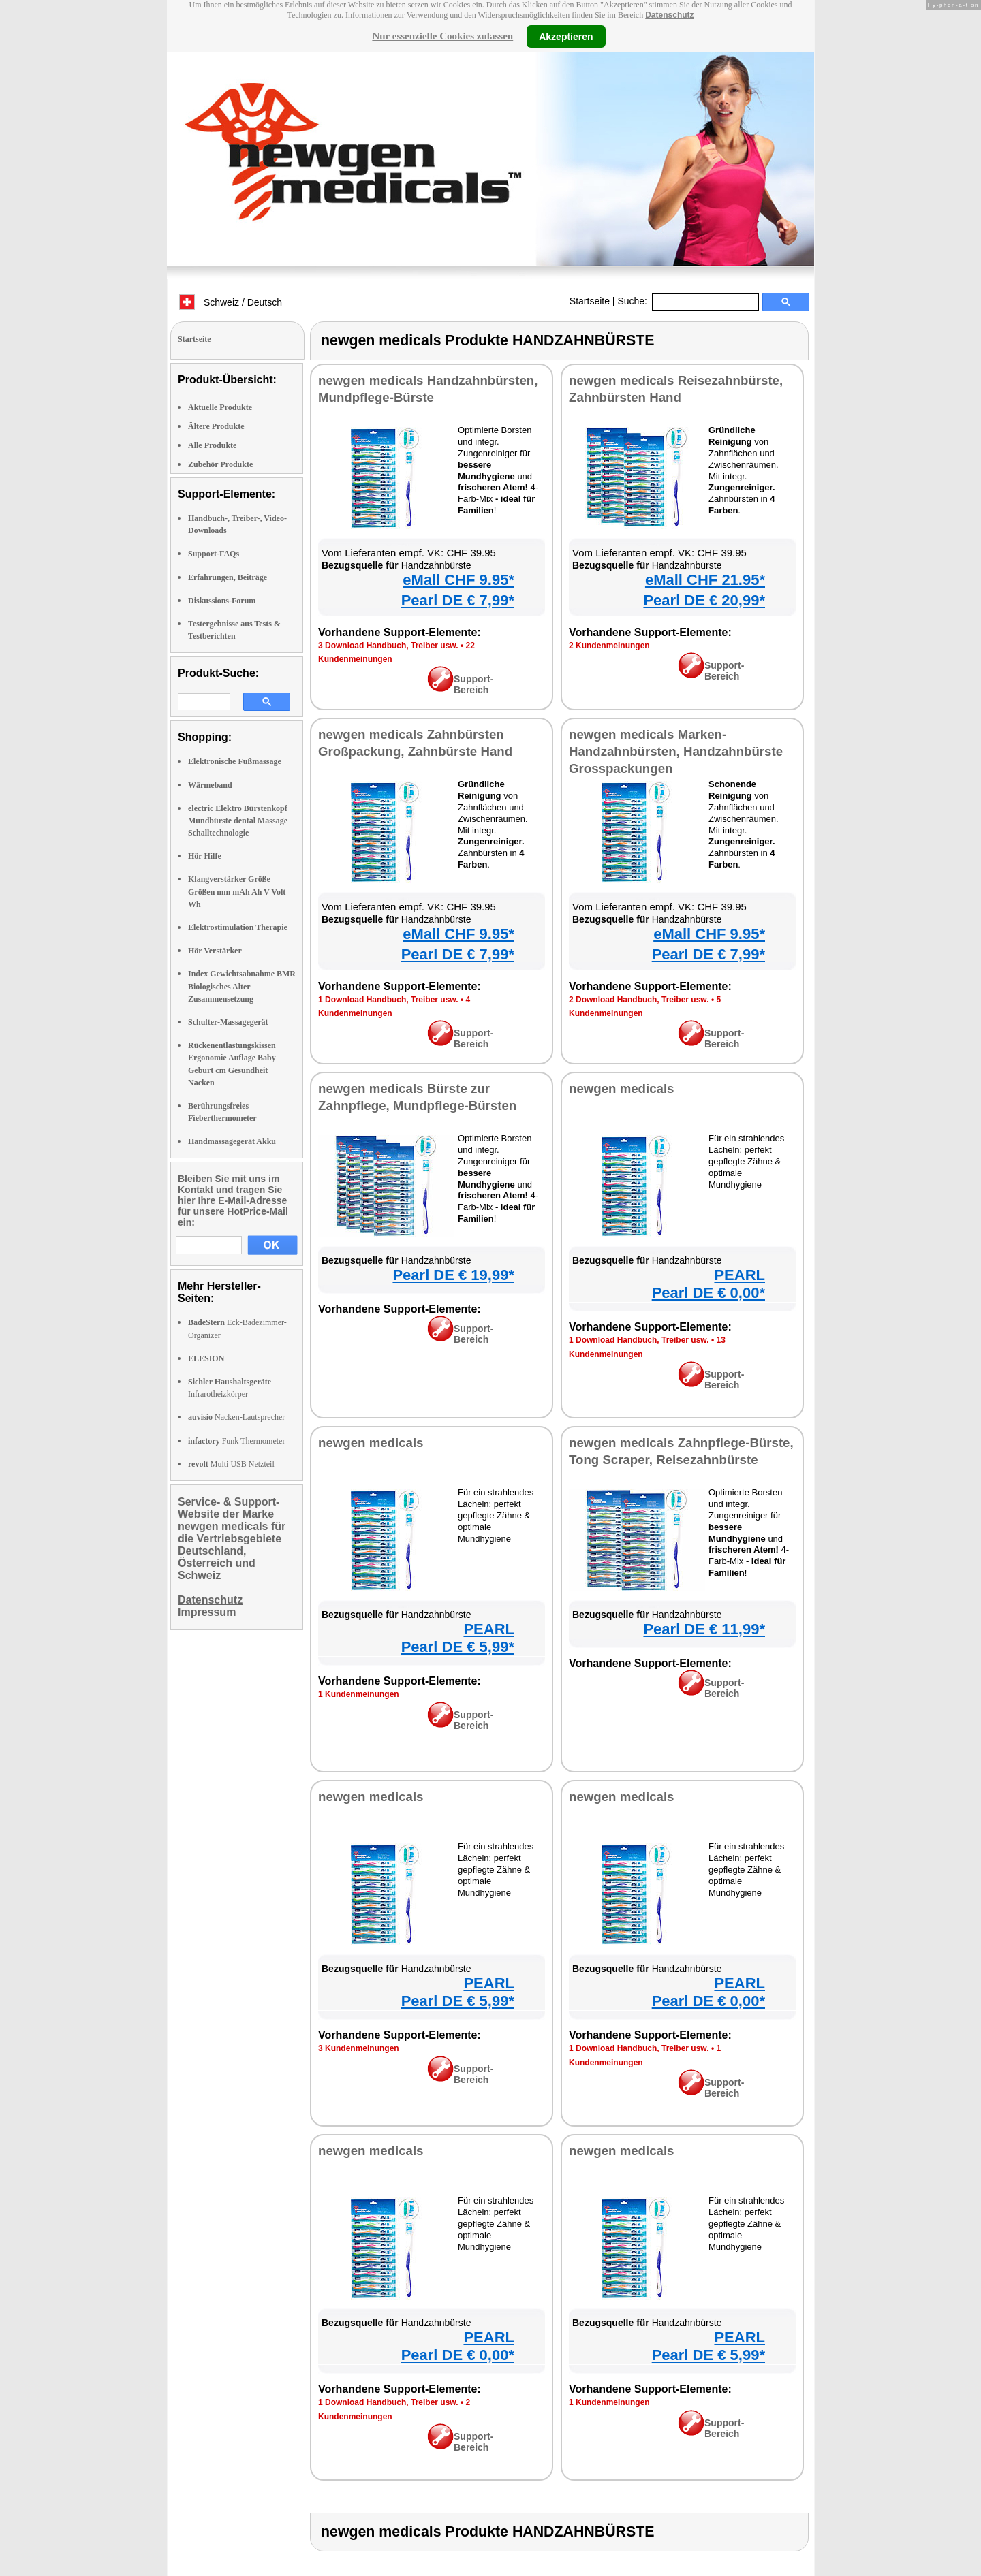  Describe the element at coordinates (590, 301) in the screenshot. I see `Startseite` at that location.